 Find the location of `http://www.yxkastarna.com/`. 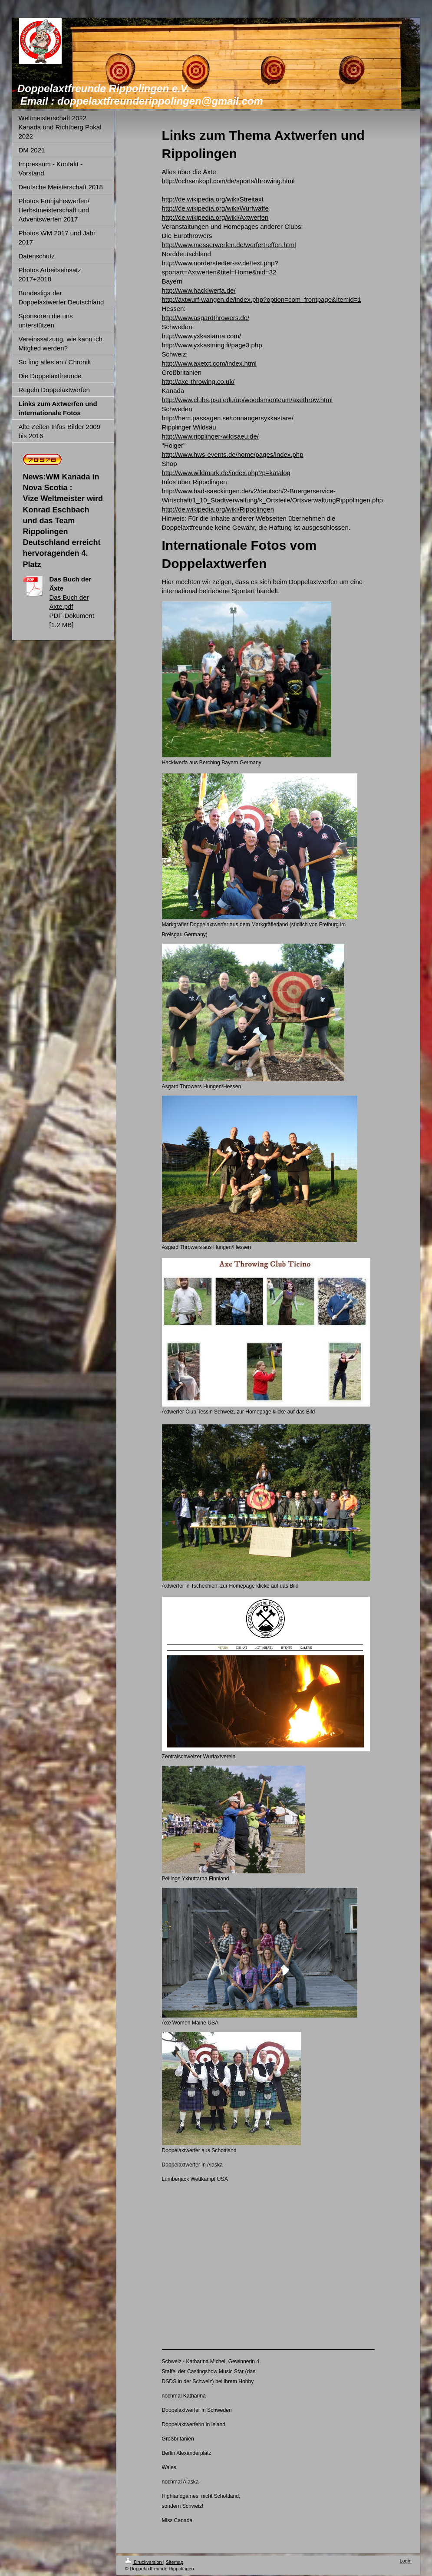

http://www.yxkastarna.com/ is located at coordinates (201, 336).